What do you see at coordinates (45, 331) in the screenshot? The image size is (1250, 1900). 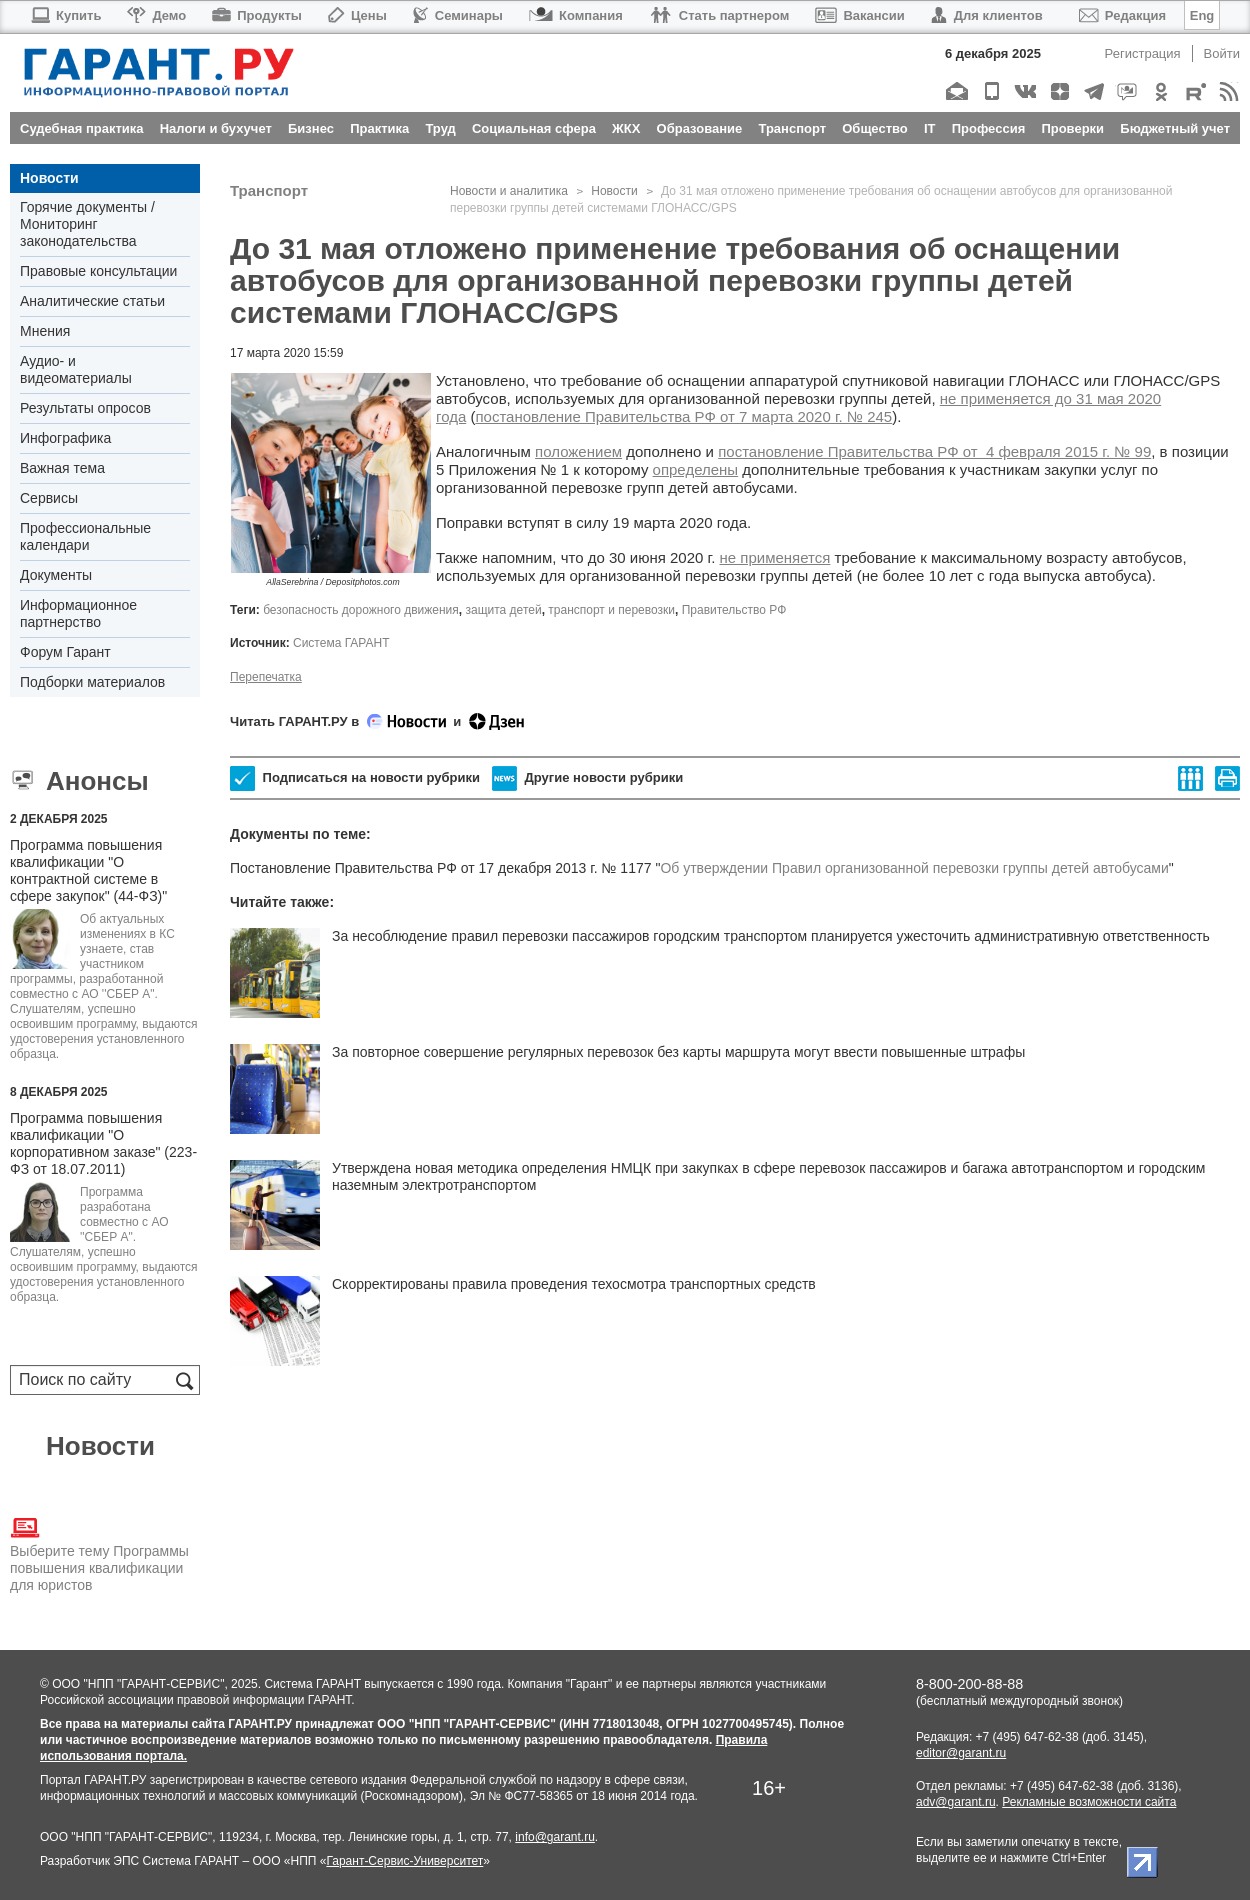 I see `Мнения` at bounding box center [45, 331].